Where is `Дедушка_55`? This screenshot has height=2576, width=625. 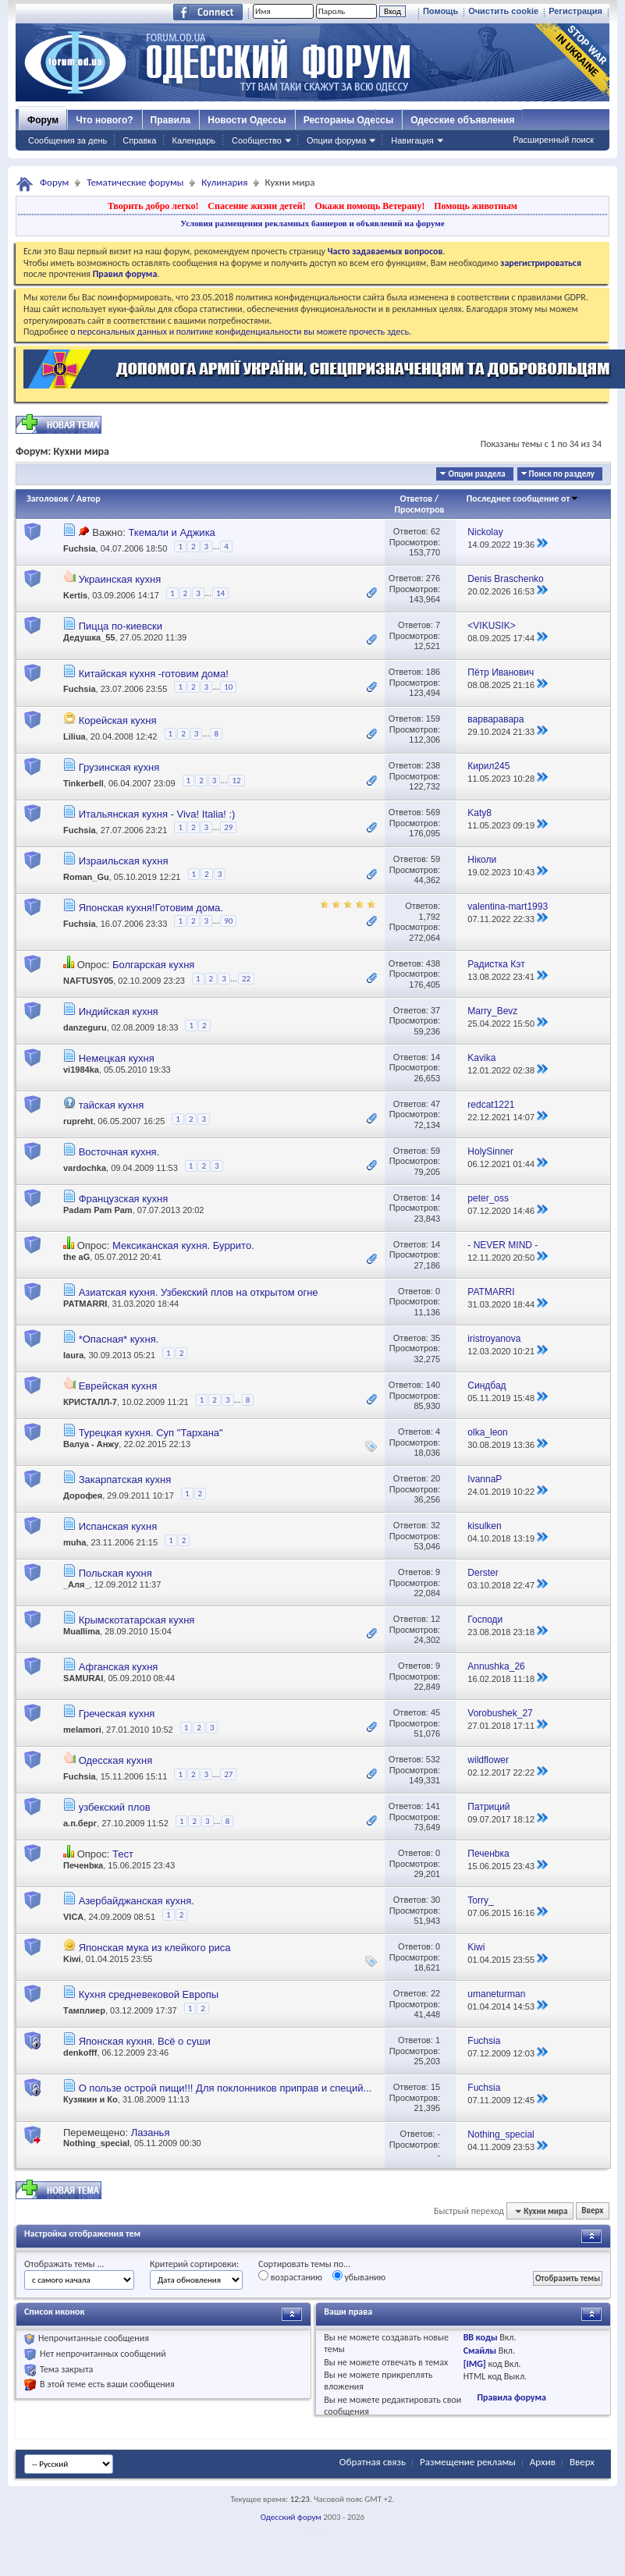
Дедушка_55 is located at coordinates (89, 637).